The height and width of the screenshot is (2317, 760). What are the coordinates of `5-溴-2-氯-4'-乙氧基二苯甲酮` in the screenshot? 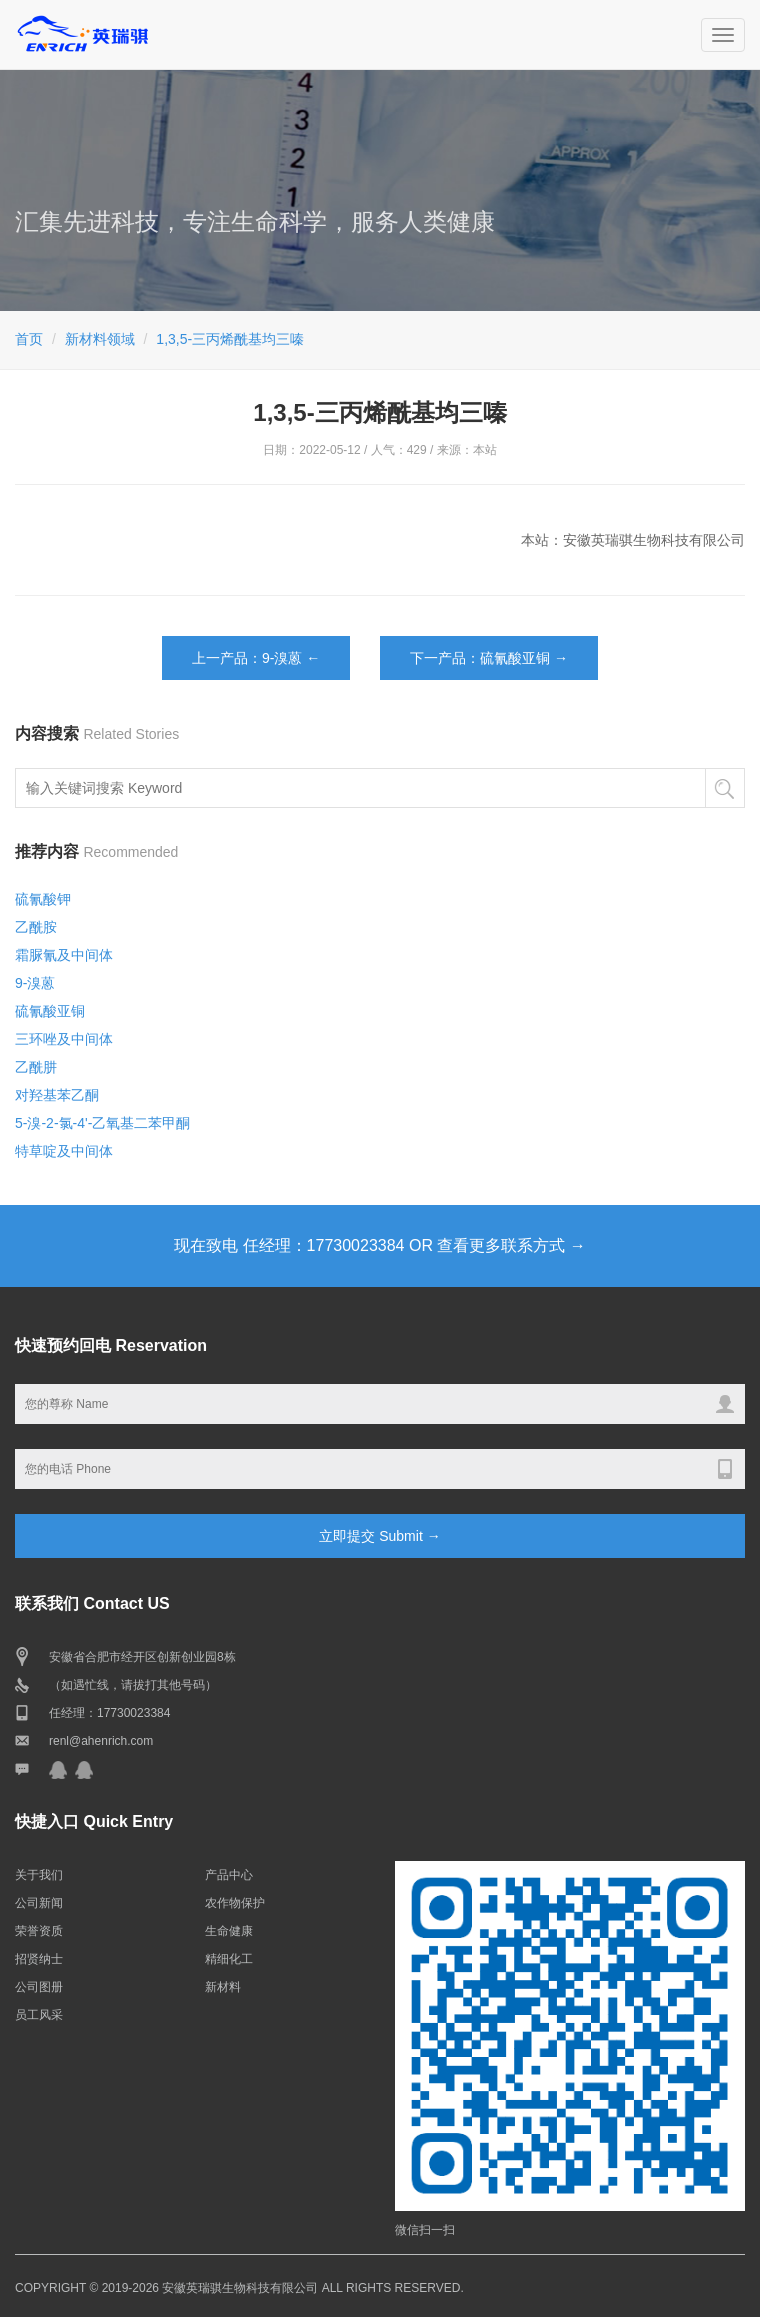 It's located at (102, 1123).